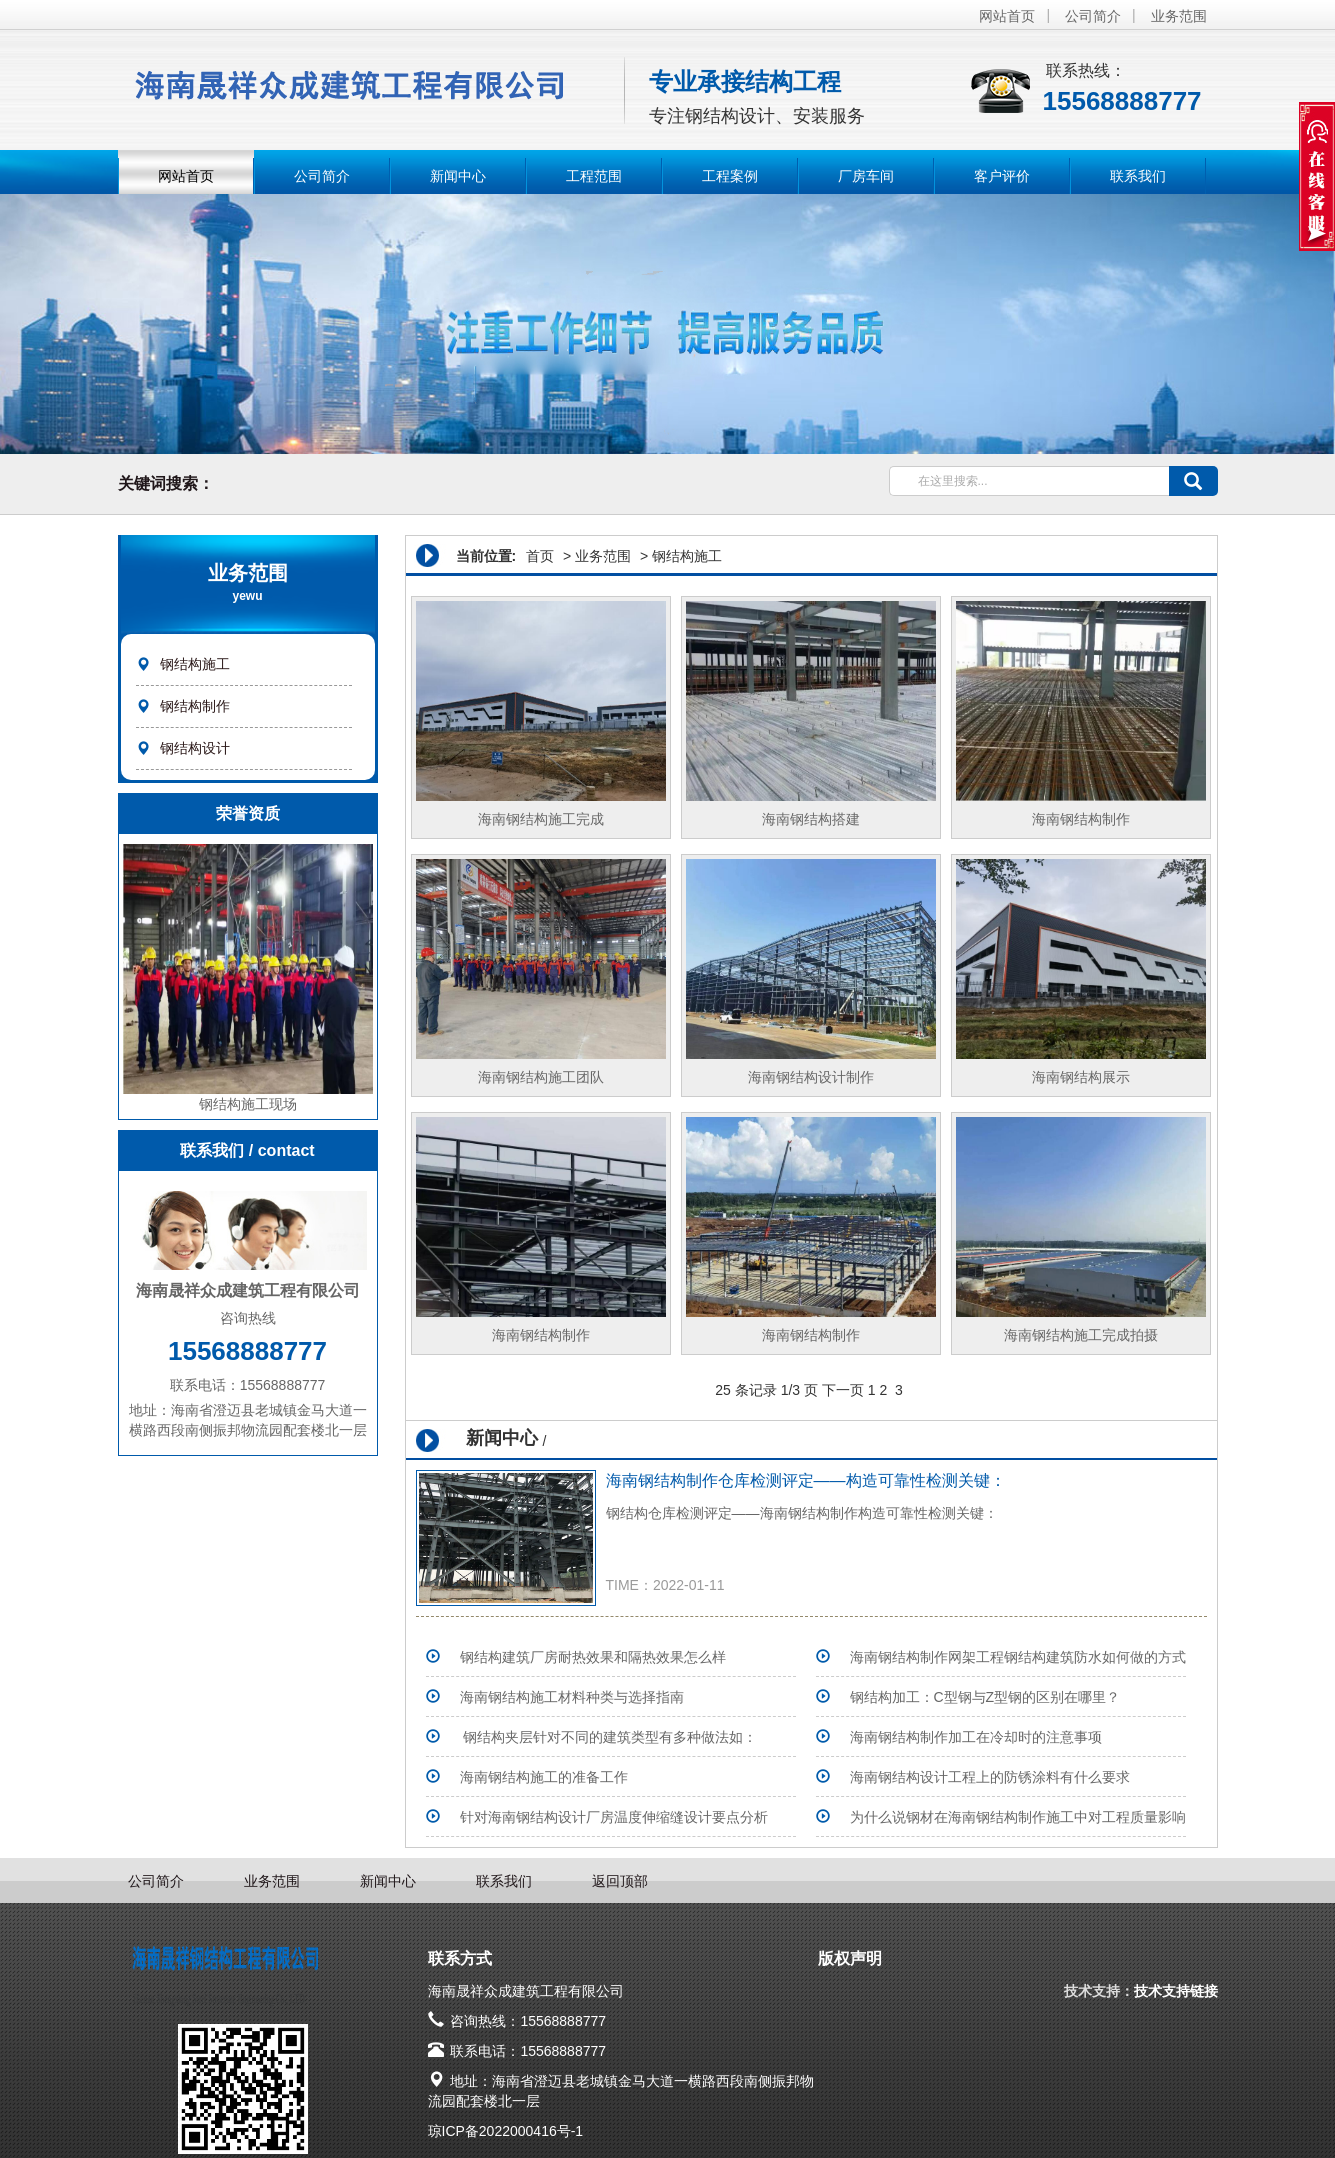 This screenshot has width=1335, height=2158. What do you see at coordinates (609, 1737) in the screenshot?
I see `钢结构夹层针对不同的建筑类型有多种做法如：` at bounding box center [609, 1737].